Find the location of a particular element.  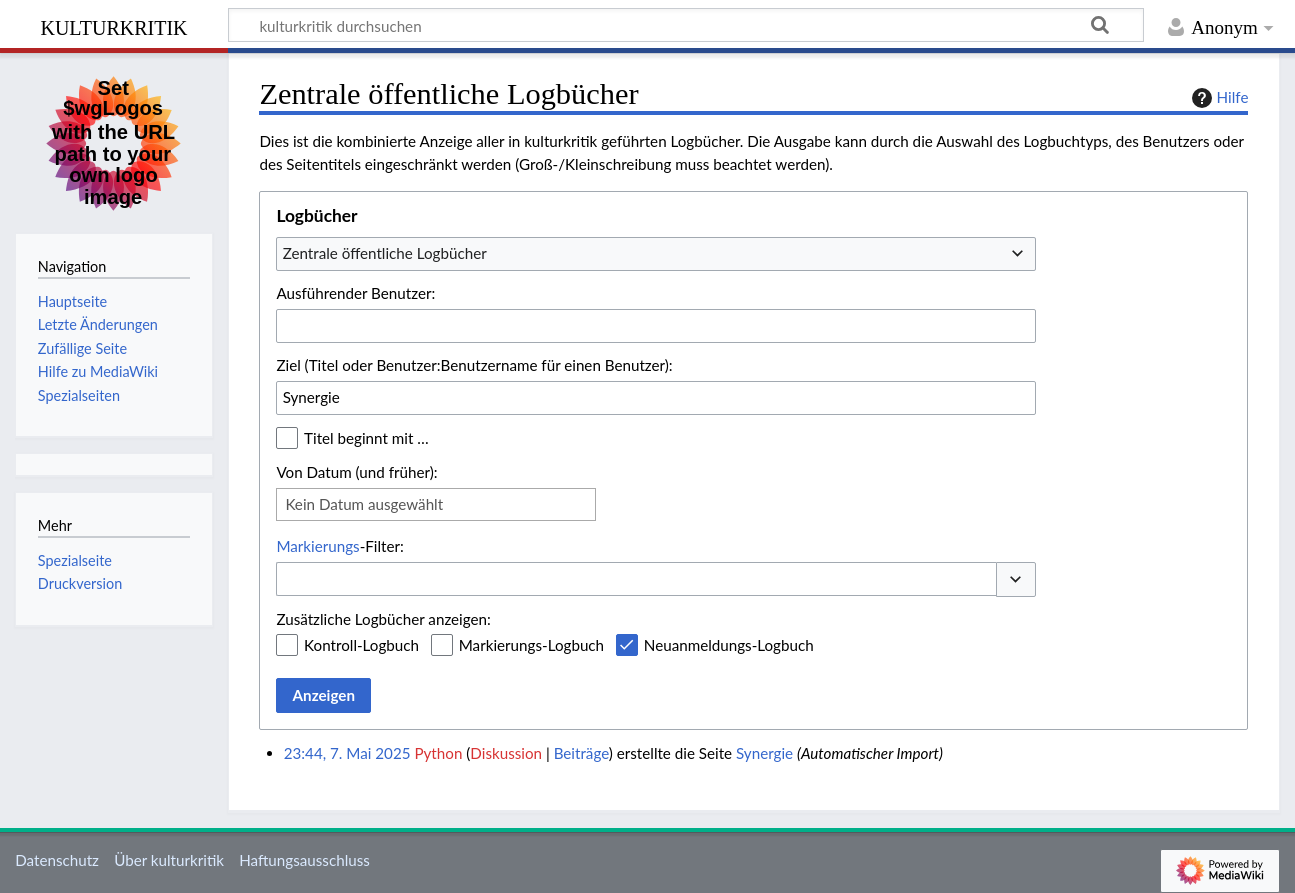

Von Datum (und früher): is located at coordinates (356, 472).